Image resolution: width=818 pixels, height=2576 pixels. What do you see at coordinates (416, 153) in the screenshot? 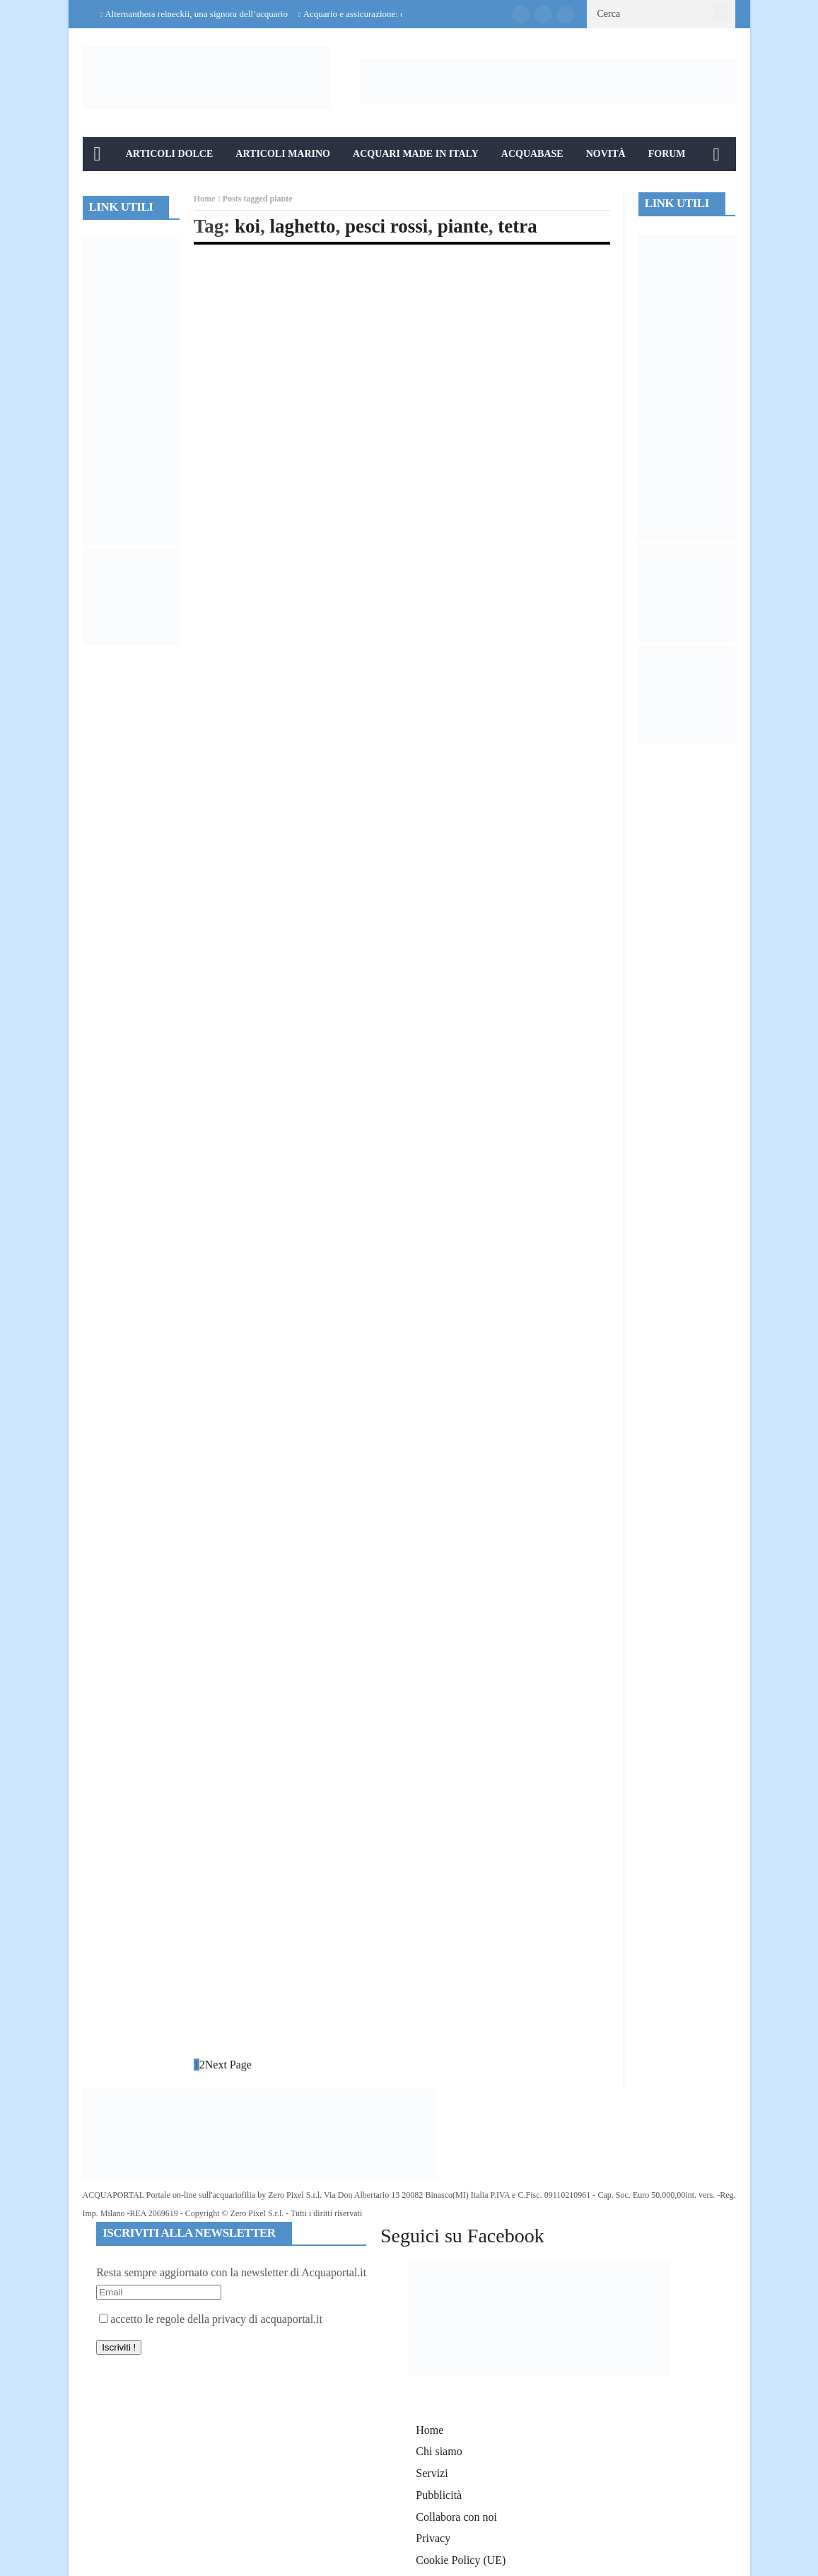
I see `Acquari Made in Italy` at bounding box center [416, 153].